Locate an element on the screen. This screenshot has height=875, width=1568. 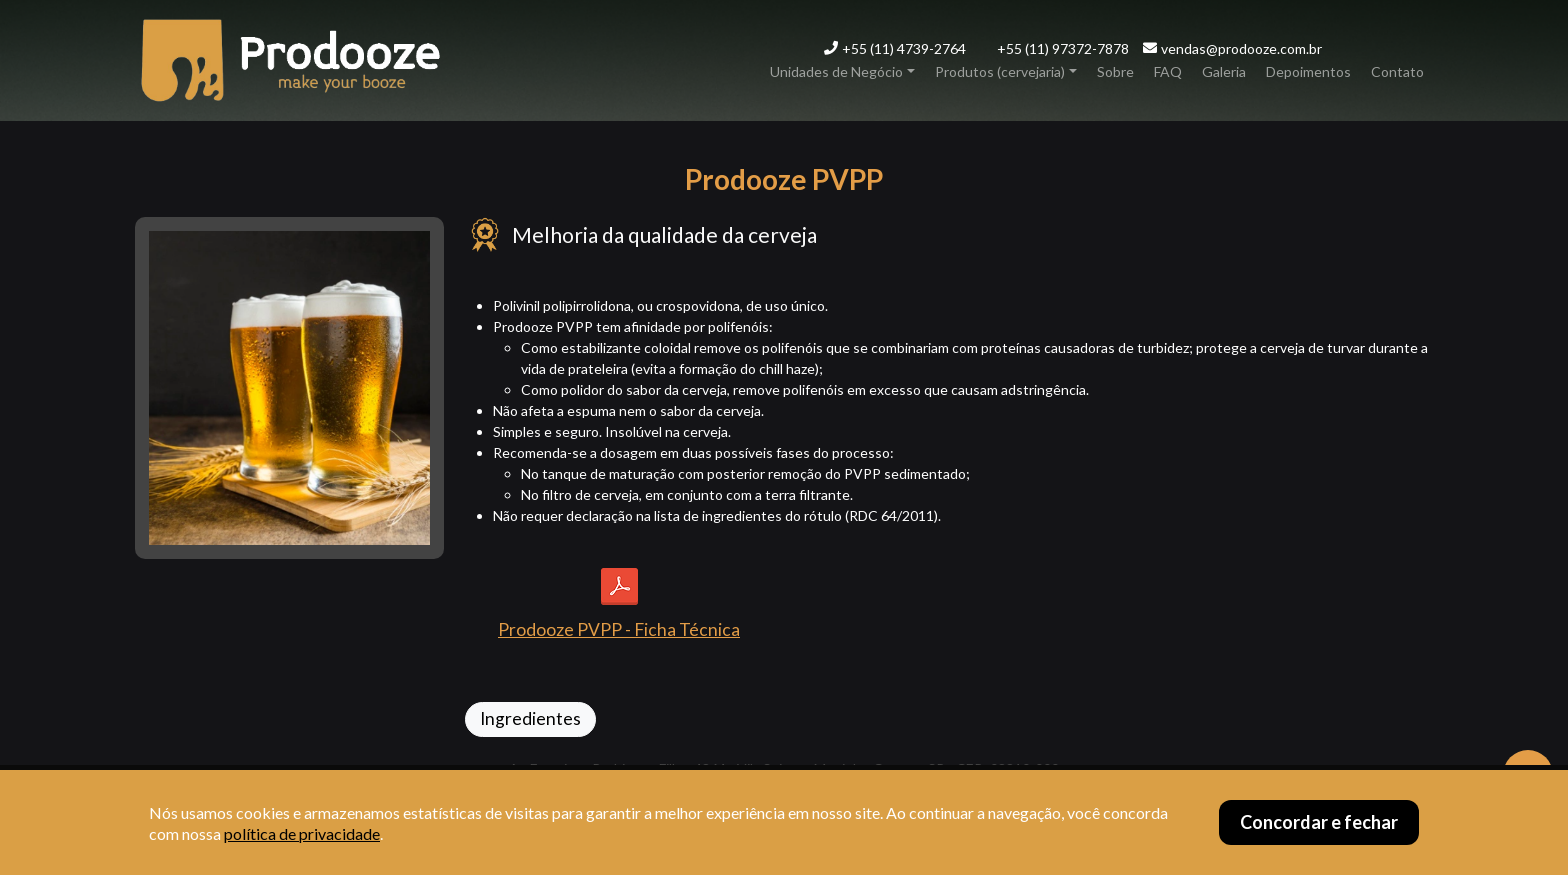
Ingredientes is located at coordinates (530, 718).